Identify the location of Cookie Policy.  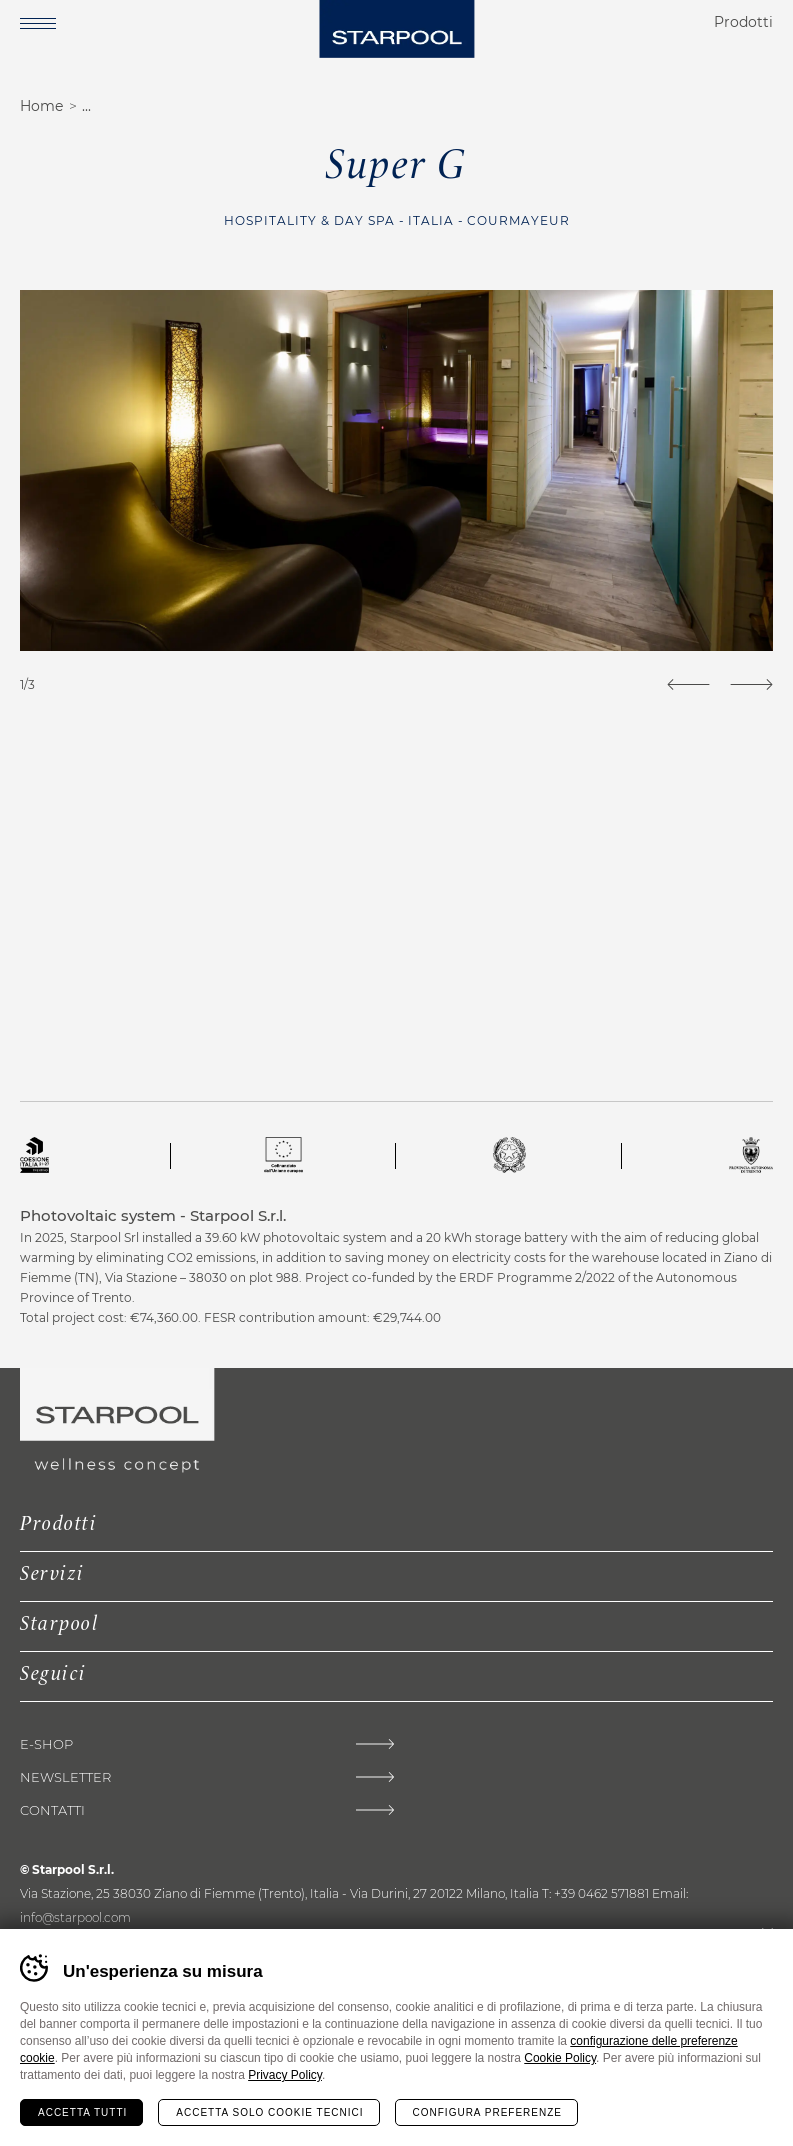
(560, 2058).